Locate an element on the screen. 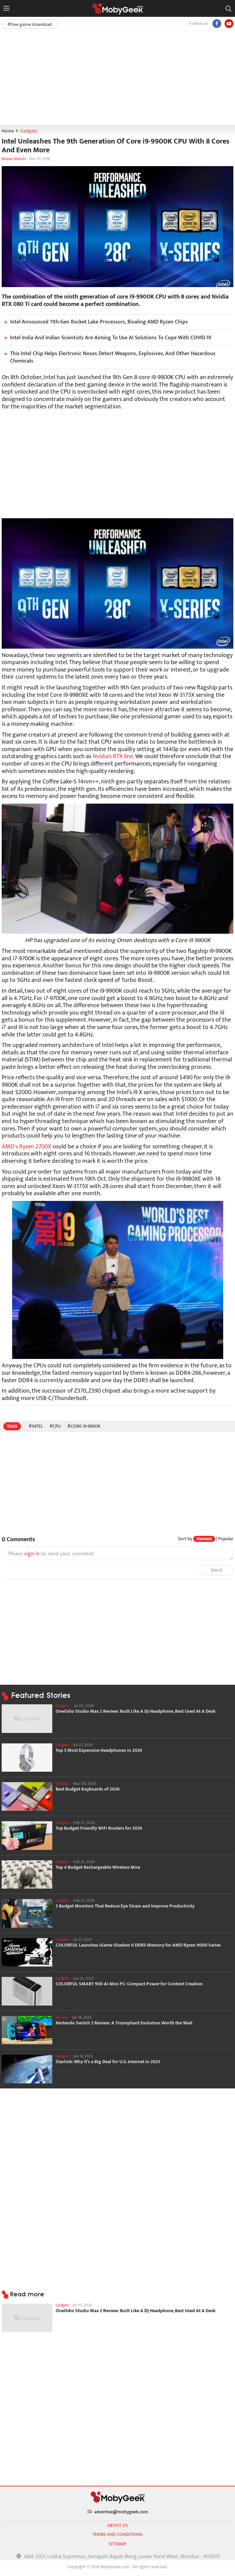  sign in is located at coordinates (32, 1553).